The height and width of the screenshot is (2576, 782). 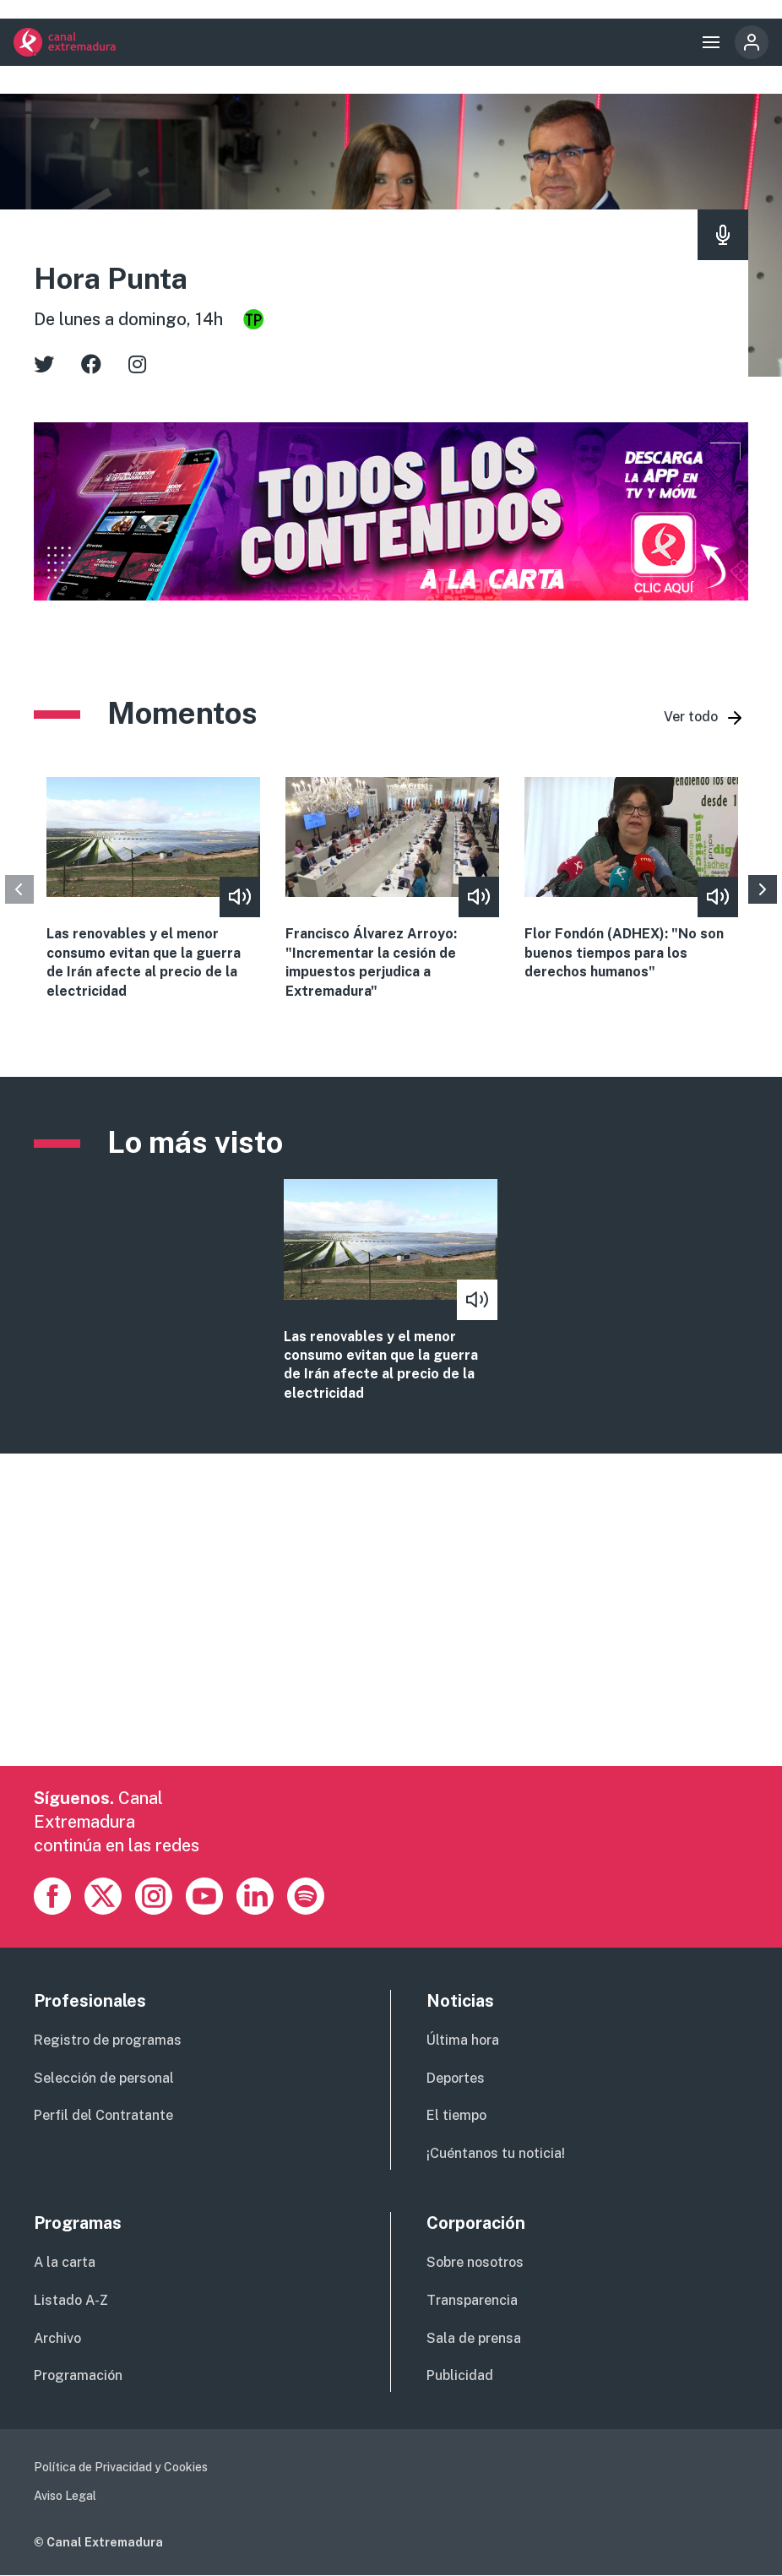 I want to click on Deportes, so click(x=455, y=2078).